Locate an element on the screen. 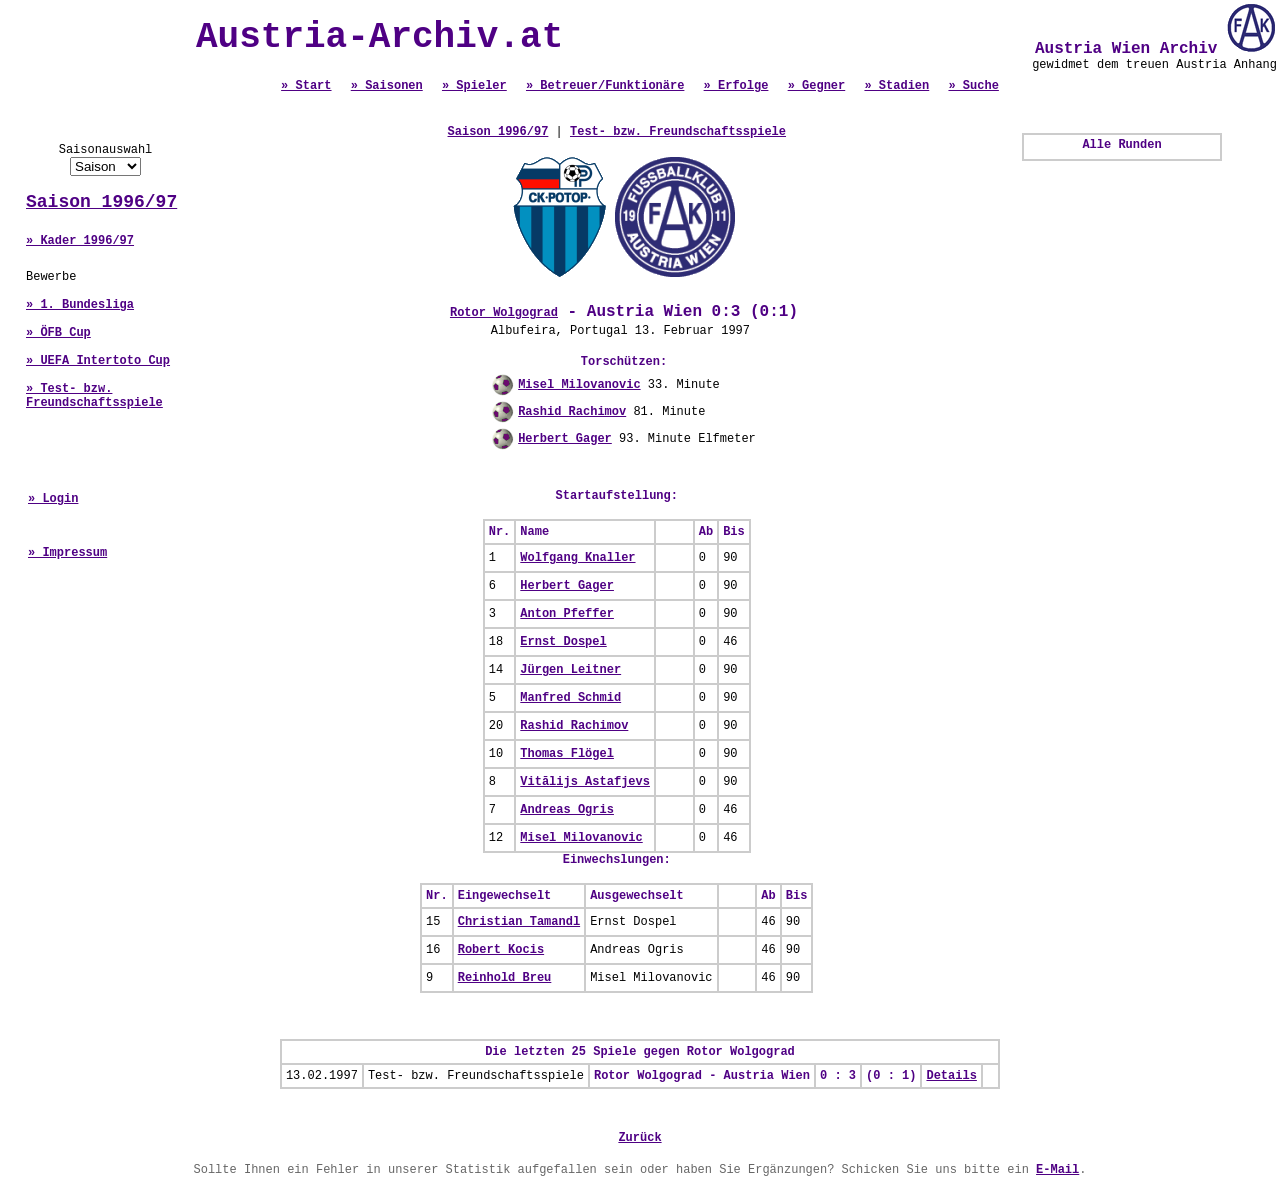  Herbert Gager is located at coordinates (565, 439).